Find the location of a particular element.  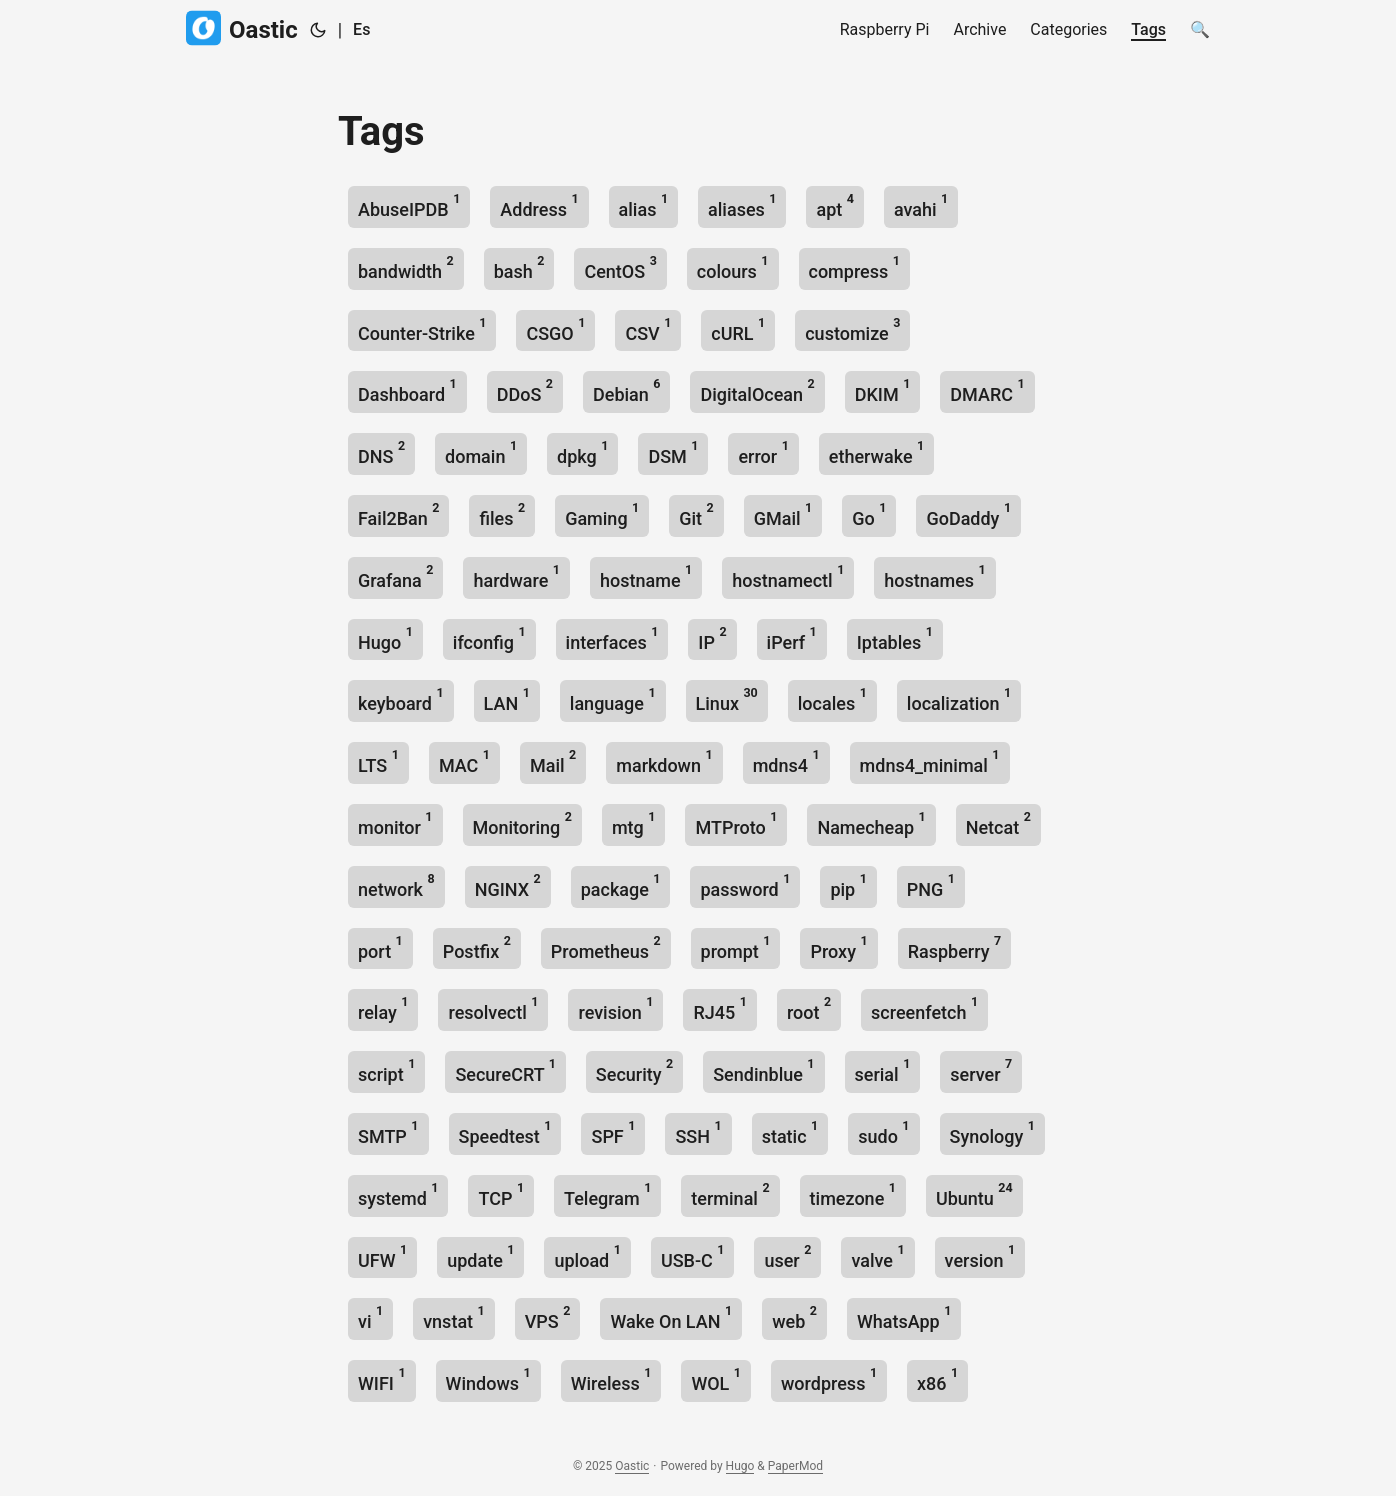

Windows is located at coordinates (488, 1379).